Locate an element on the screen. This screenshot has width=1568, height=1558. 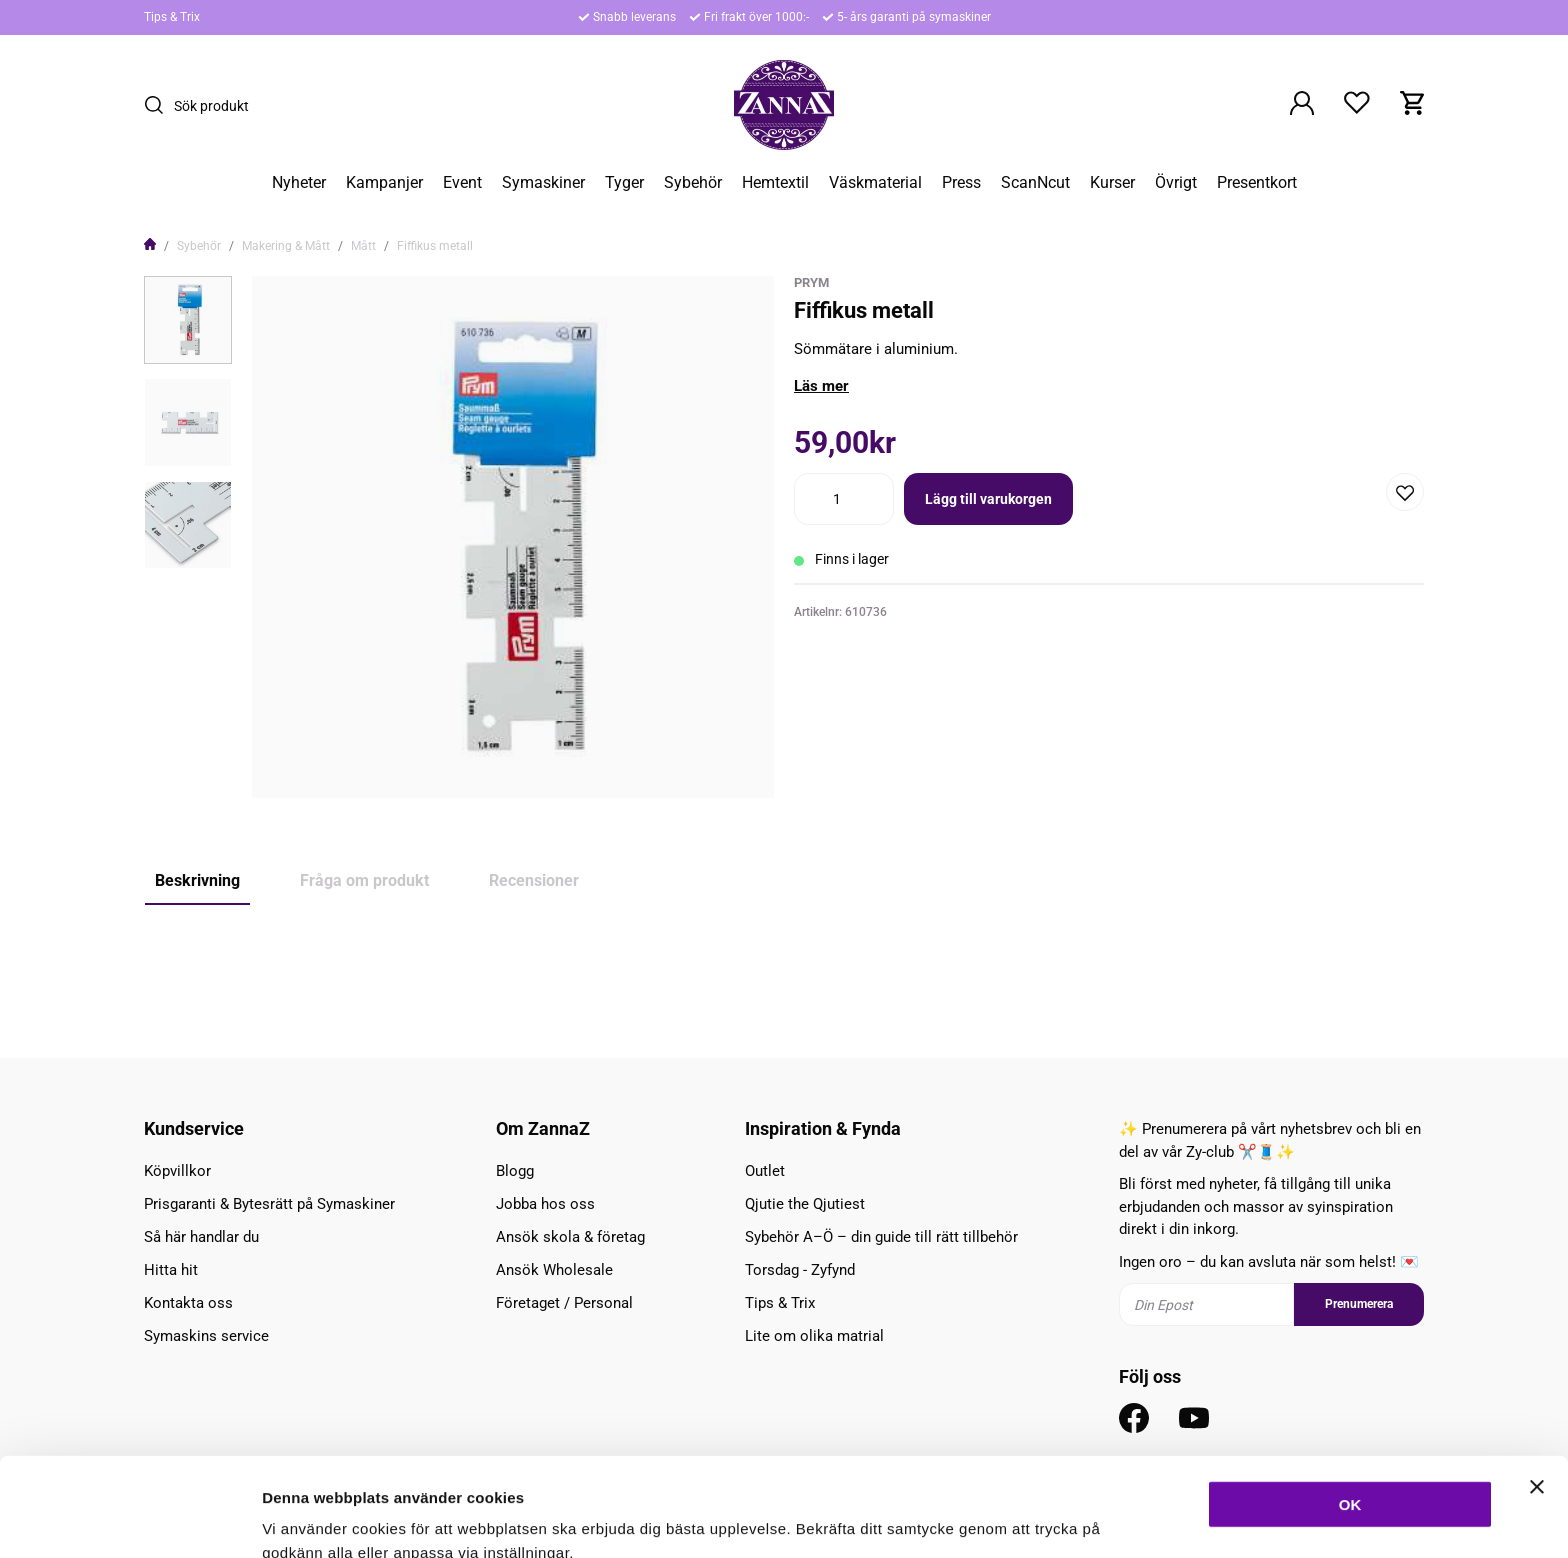
Prenumerera is located at coordinates (1359, 1305).